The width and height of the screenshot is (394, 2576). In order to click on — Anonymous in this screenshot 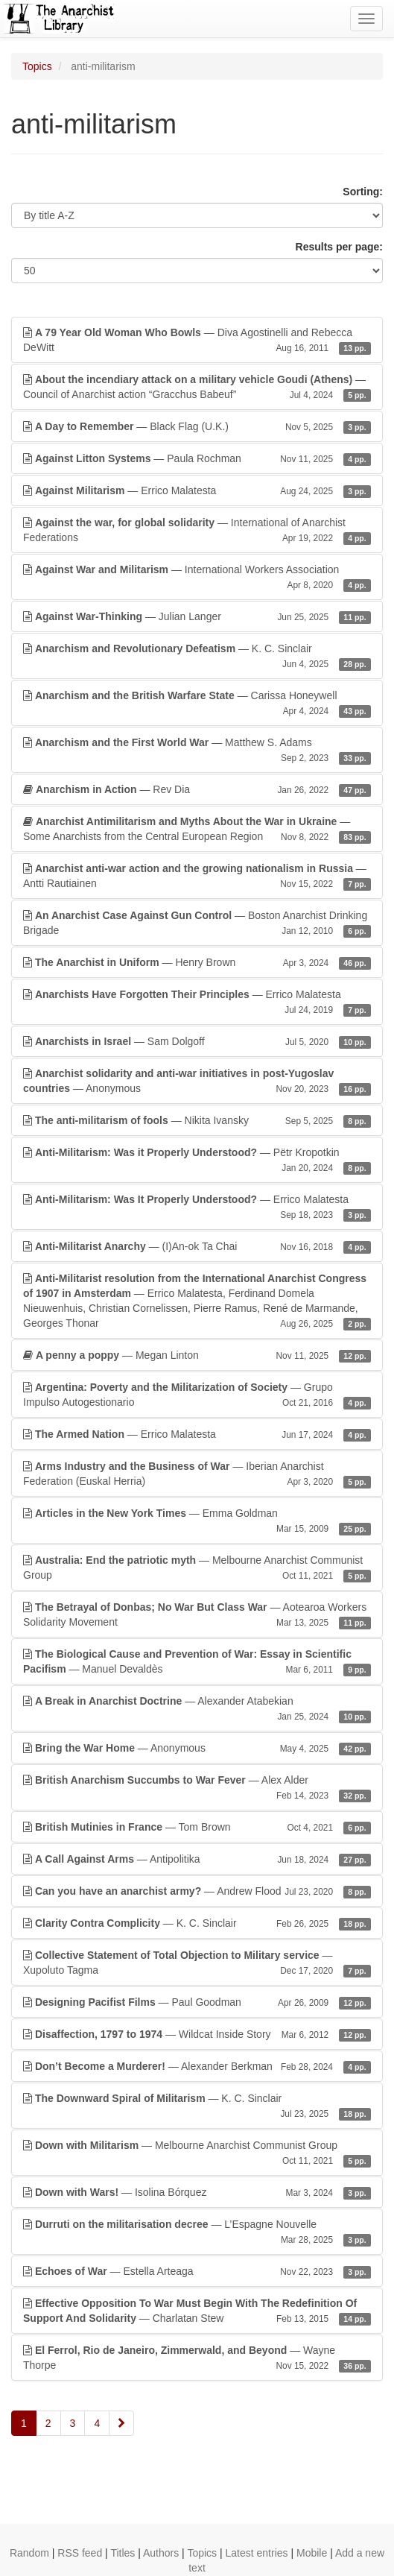, I will do `click(197, 1081)`.